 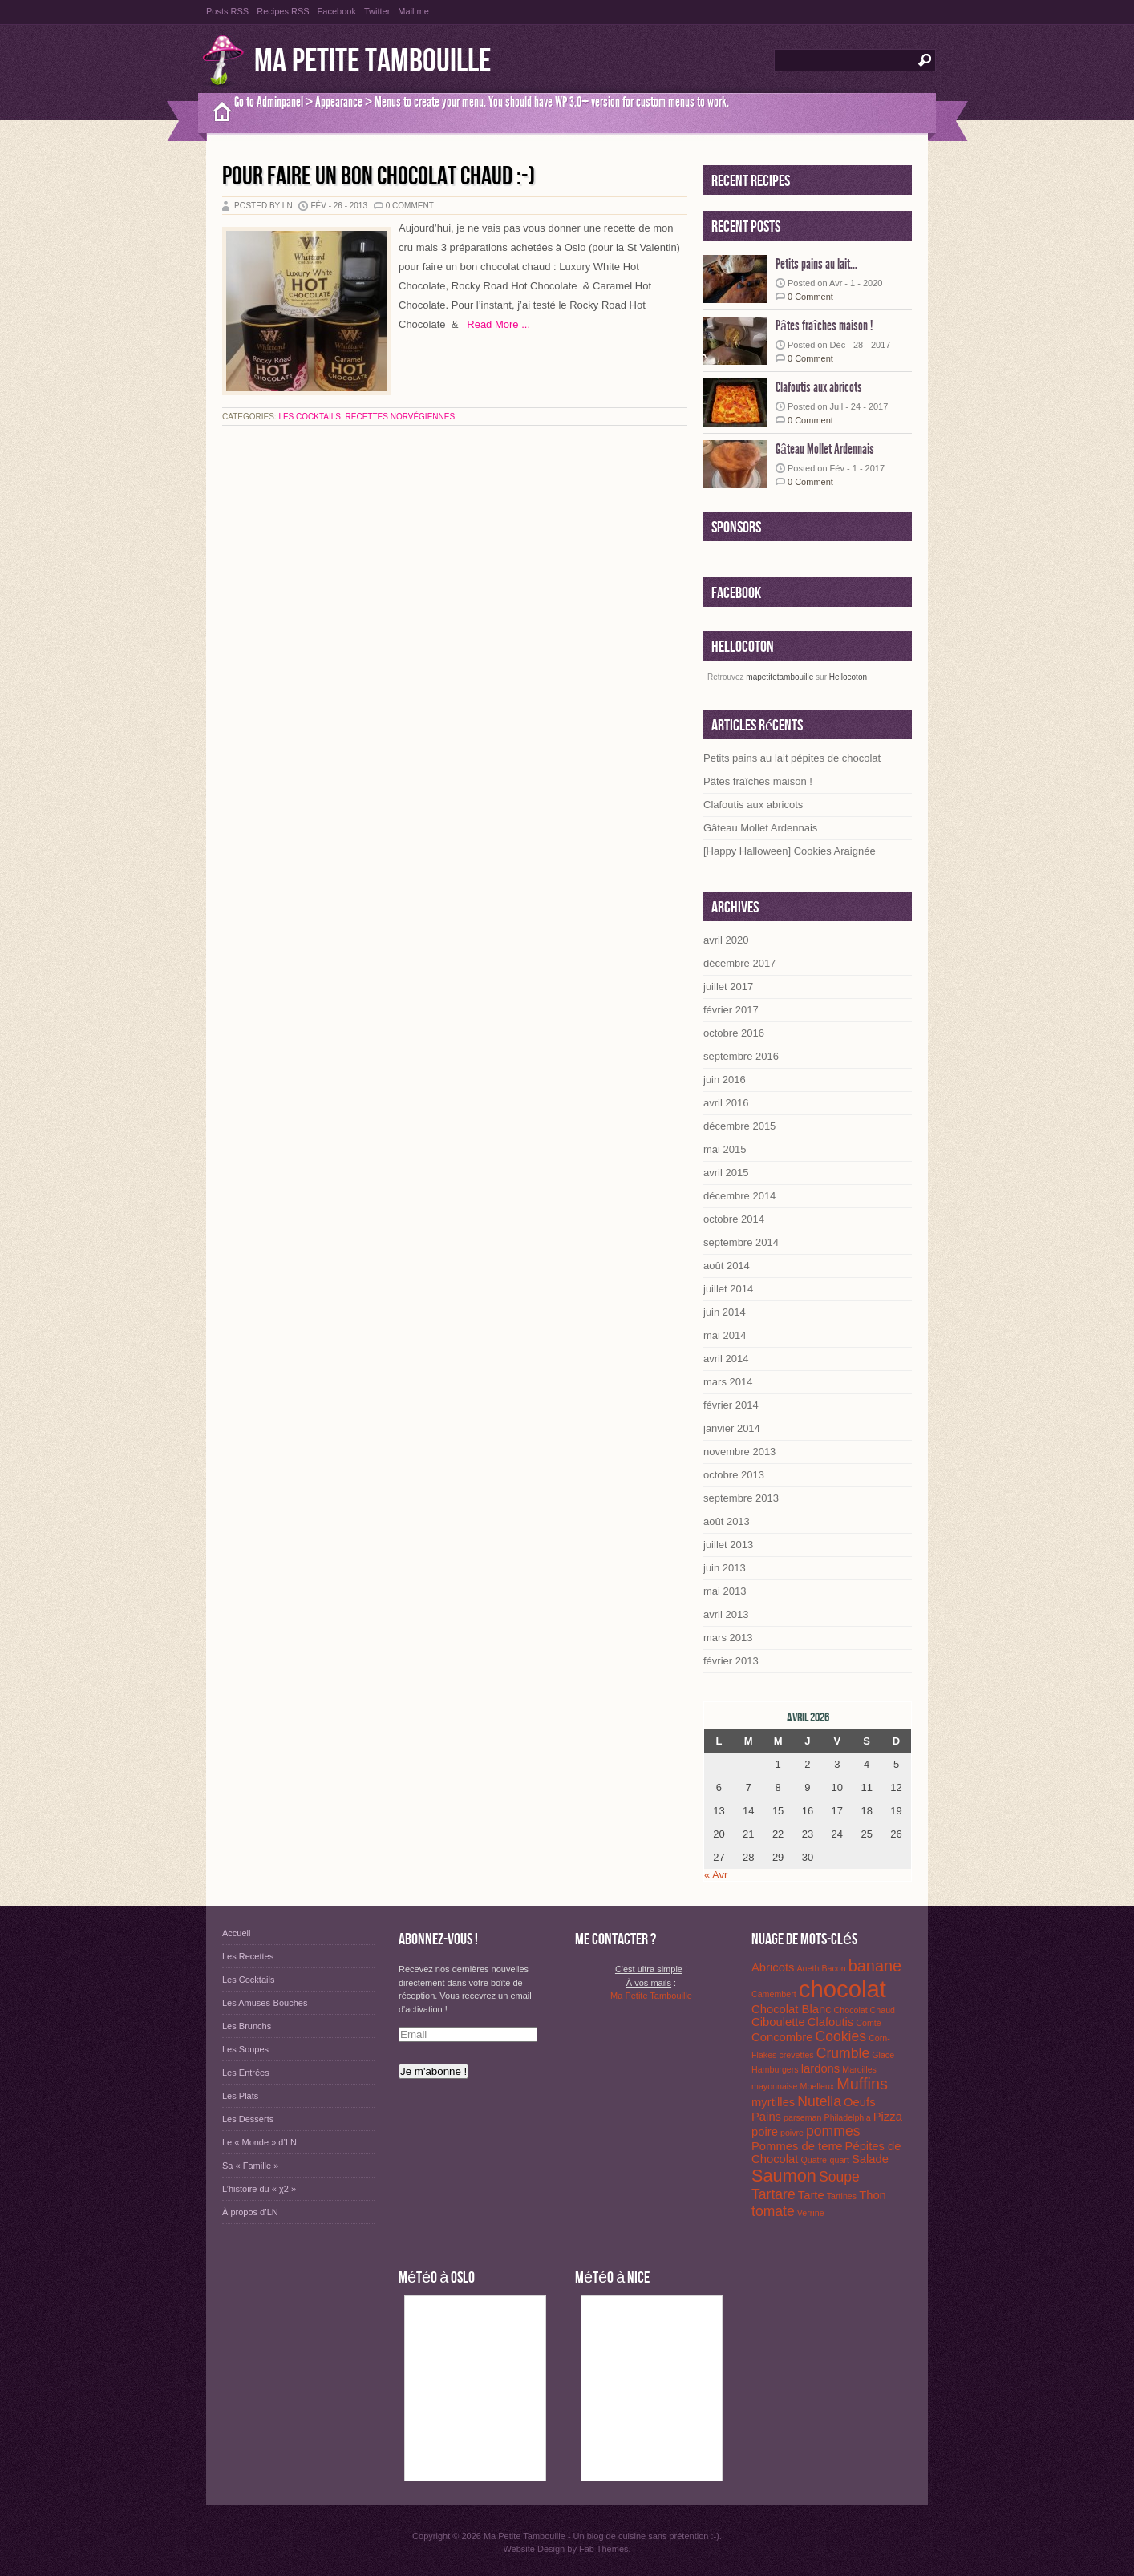 I want to click on juillet 2014, so click(x=728, y=1289).